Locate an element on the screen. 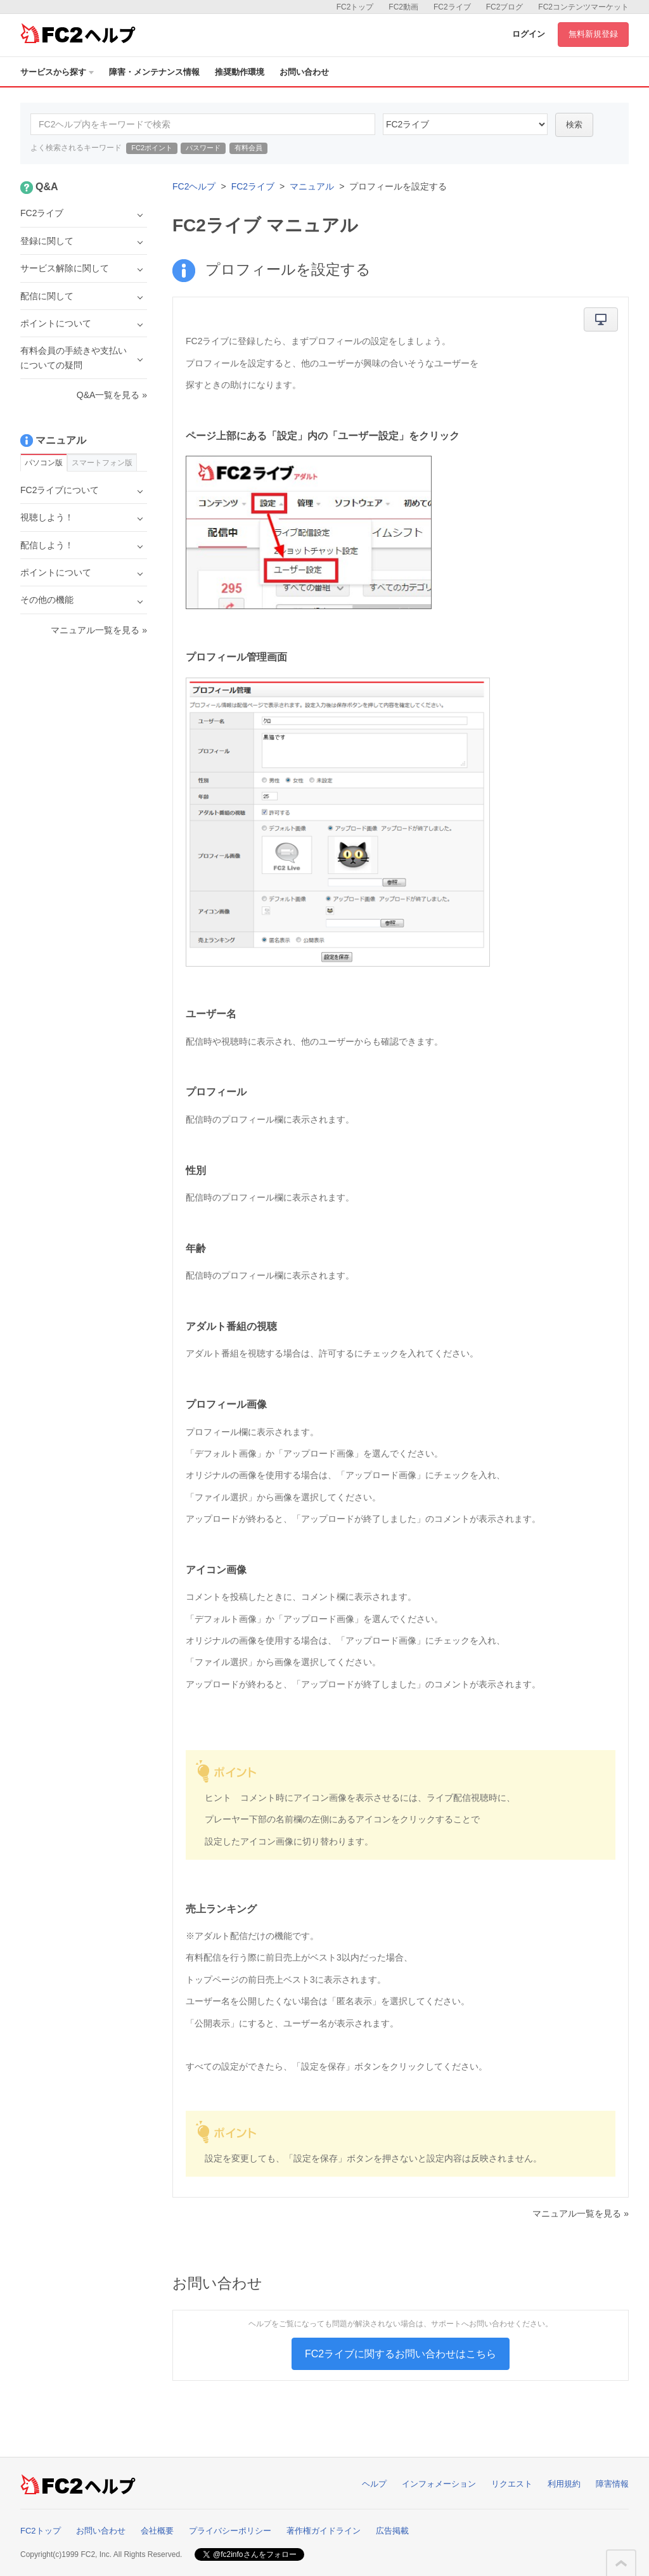 This screenshot has width=649, height=2576. リクエスト is located at coordinates (511, 2484).